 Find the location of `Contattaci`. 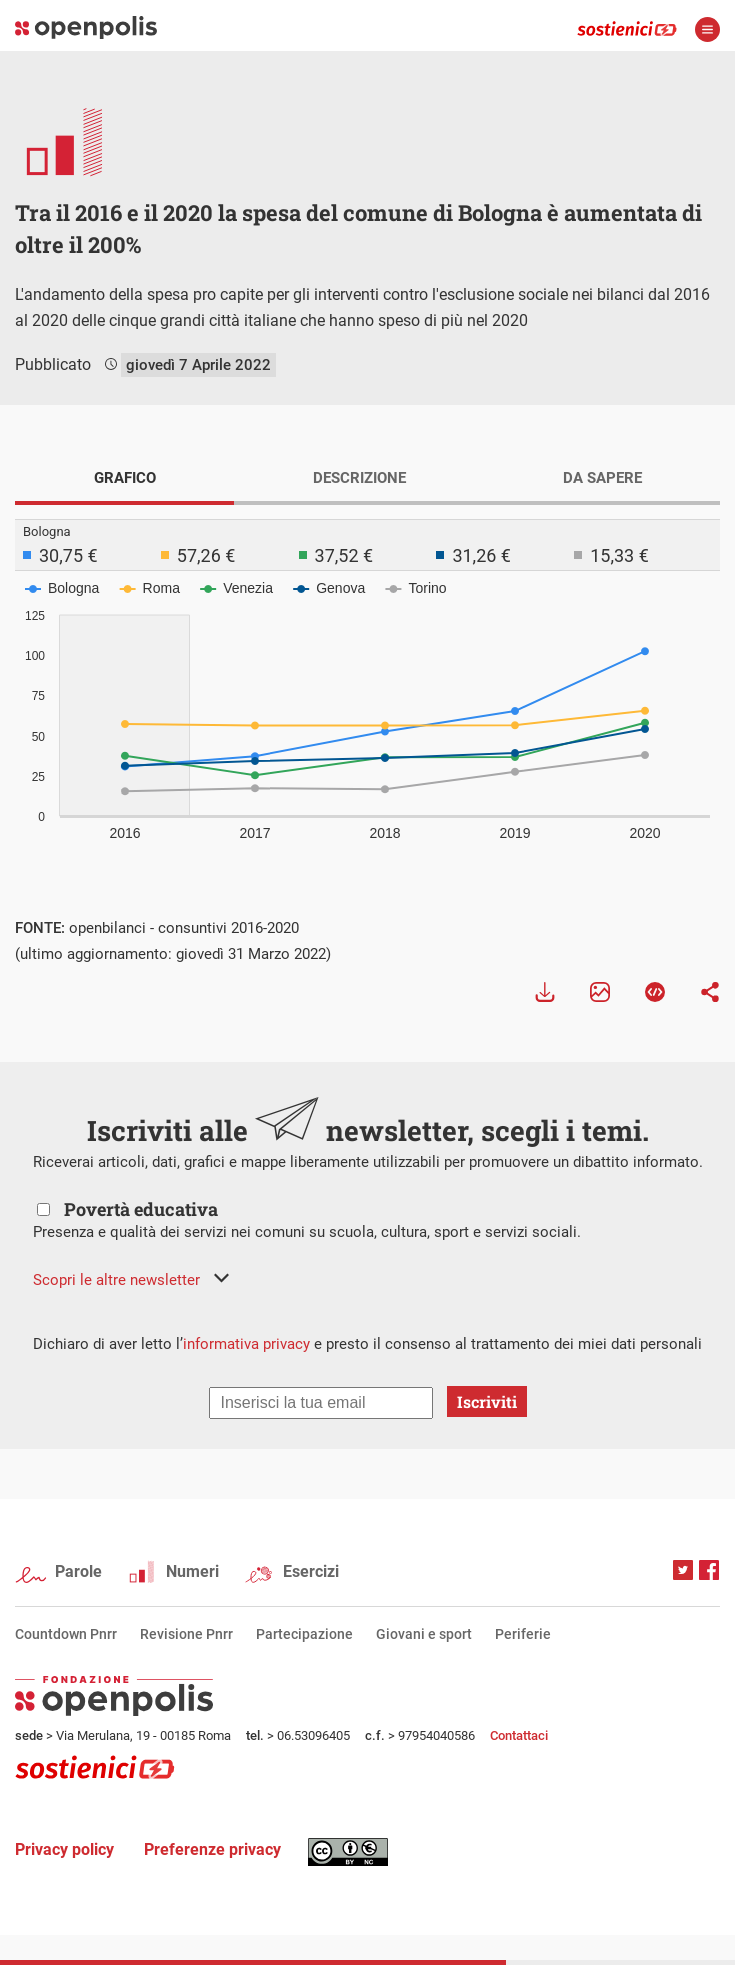

Contattaci is located at coordinates (519, 1735).